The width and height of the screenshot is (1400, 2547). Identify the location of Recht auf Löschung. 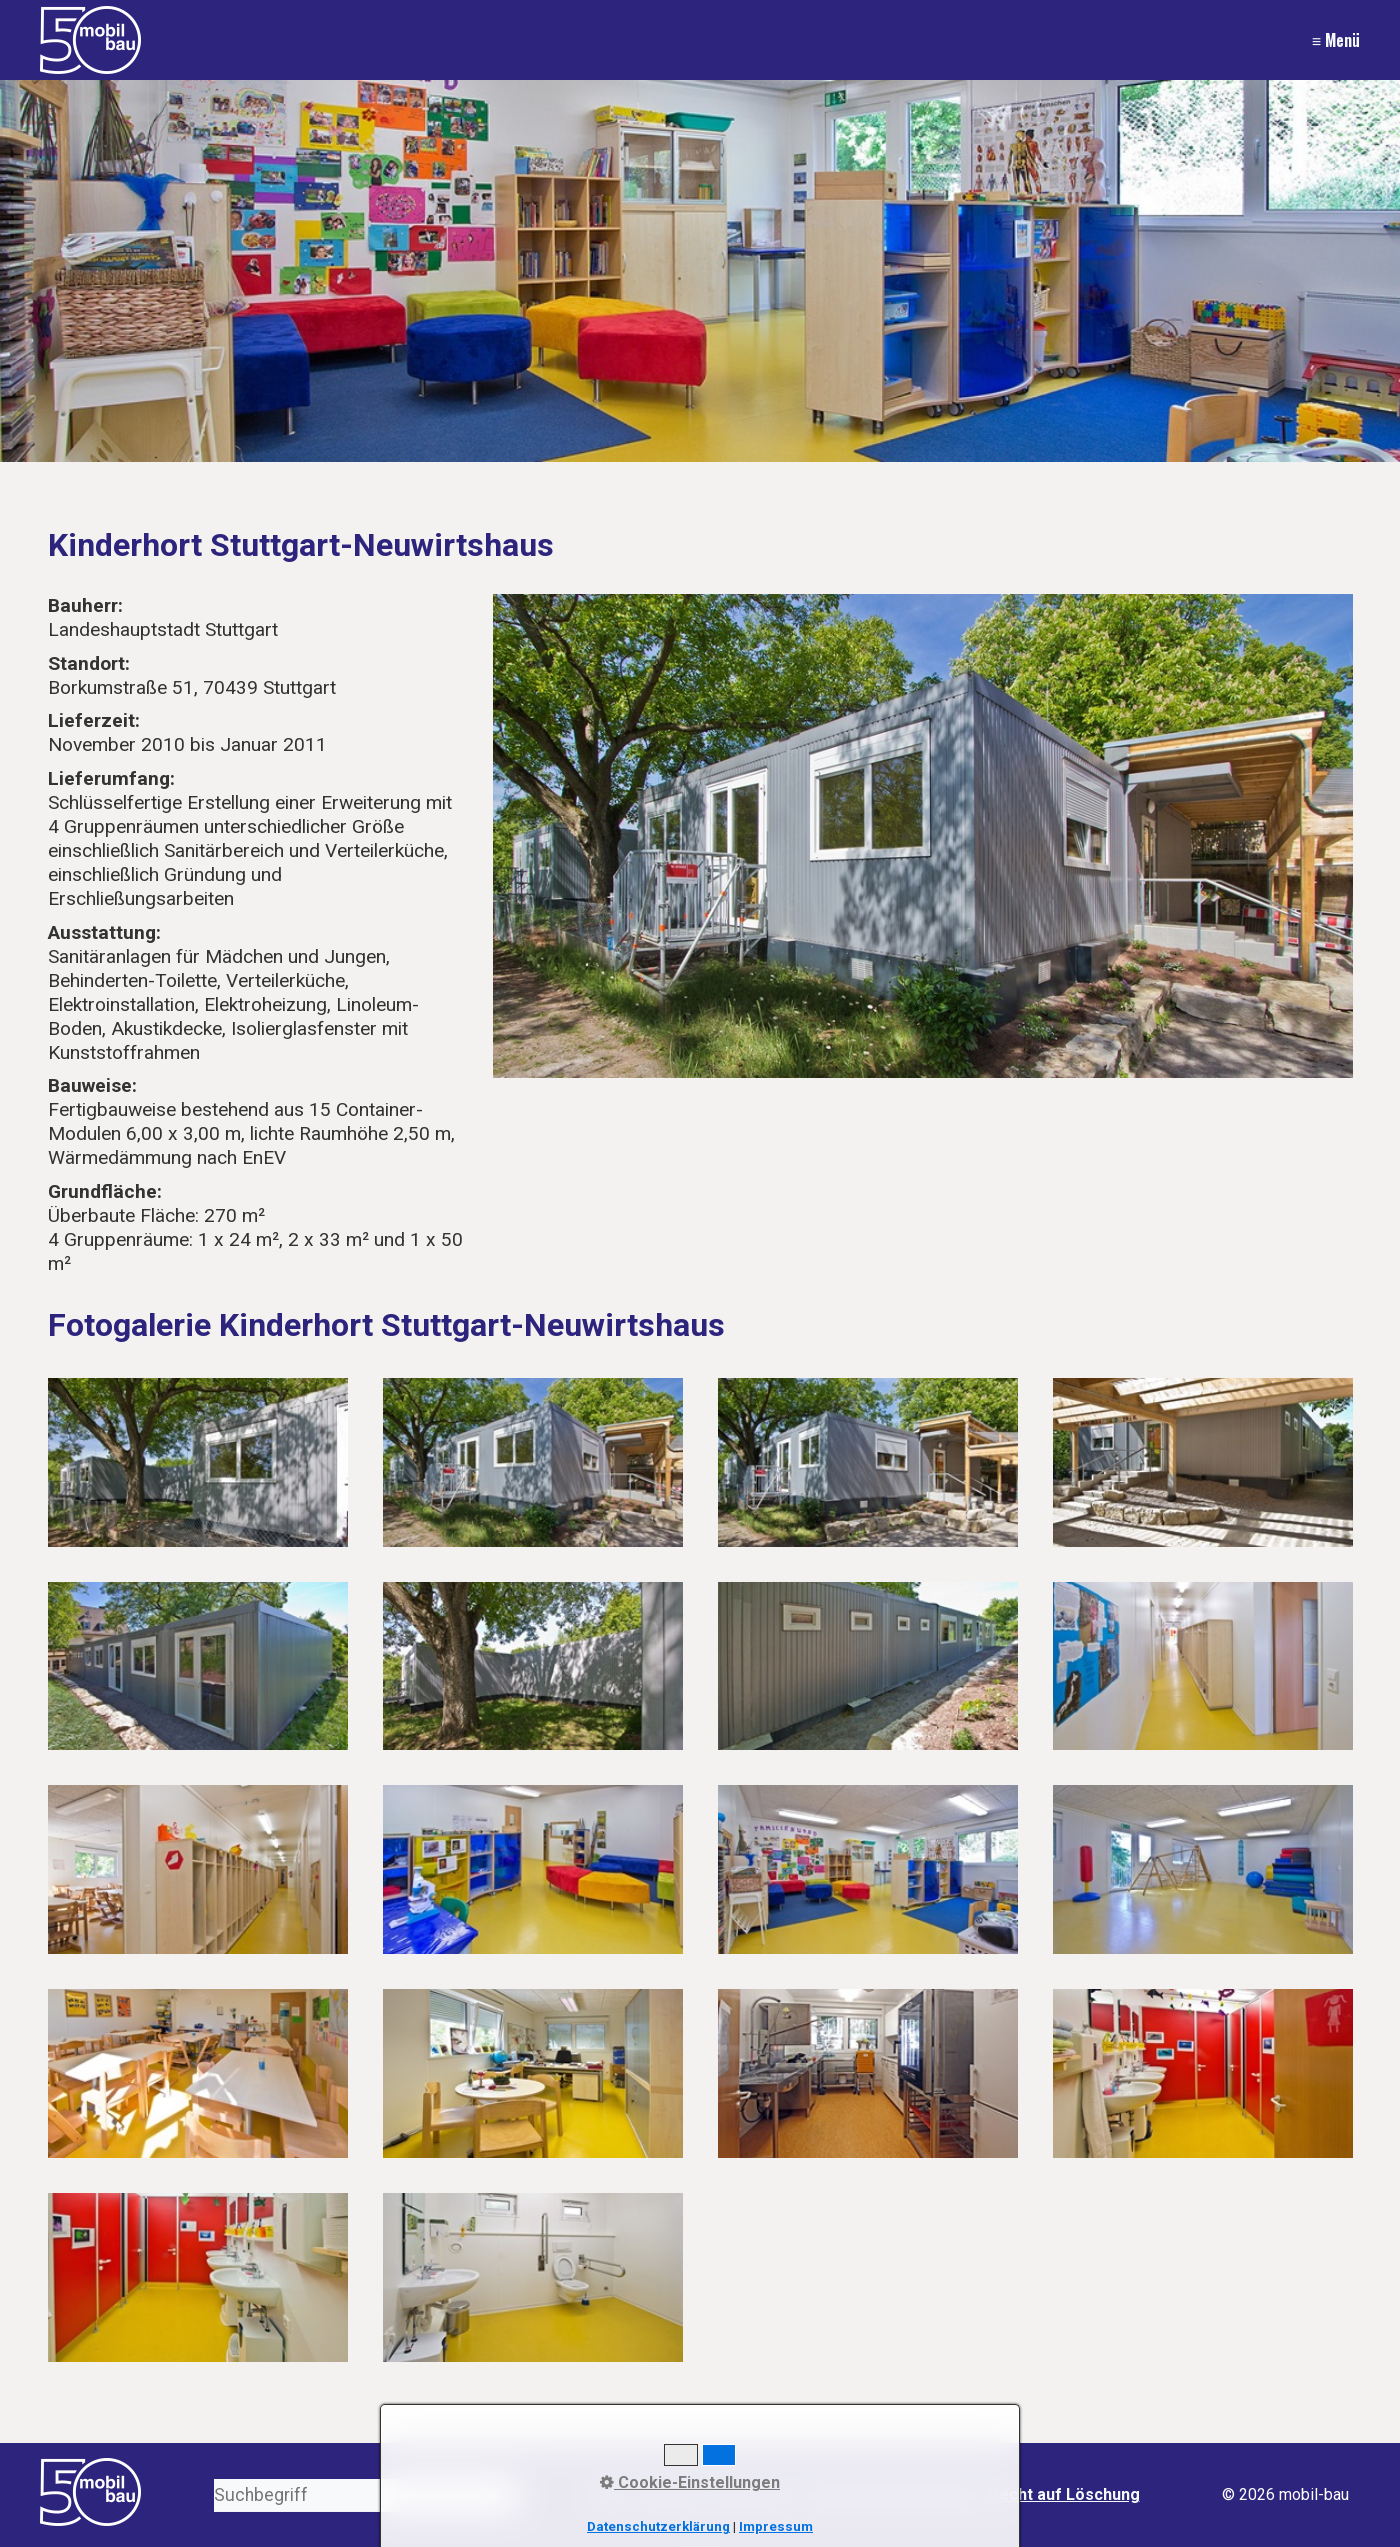
(1064, 2494).